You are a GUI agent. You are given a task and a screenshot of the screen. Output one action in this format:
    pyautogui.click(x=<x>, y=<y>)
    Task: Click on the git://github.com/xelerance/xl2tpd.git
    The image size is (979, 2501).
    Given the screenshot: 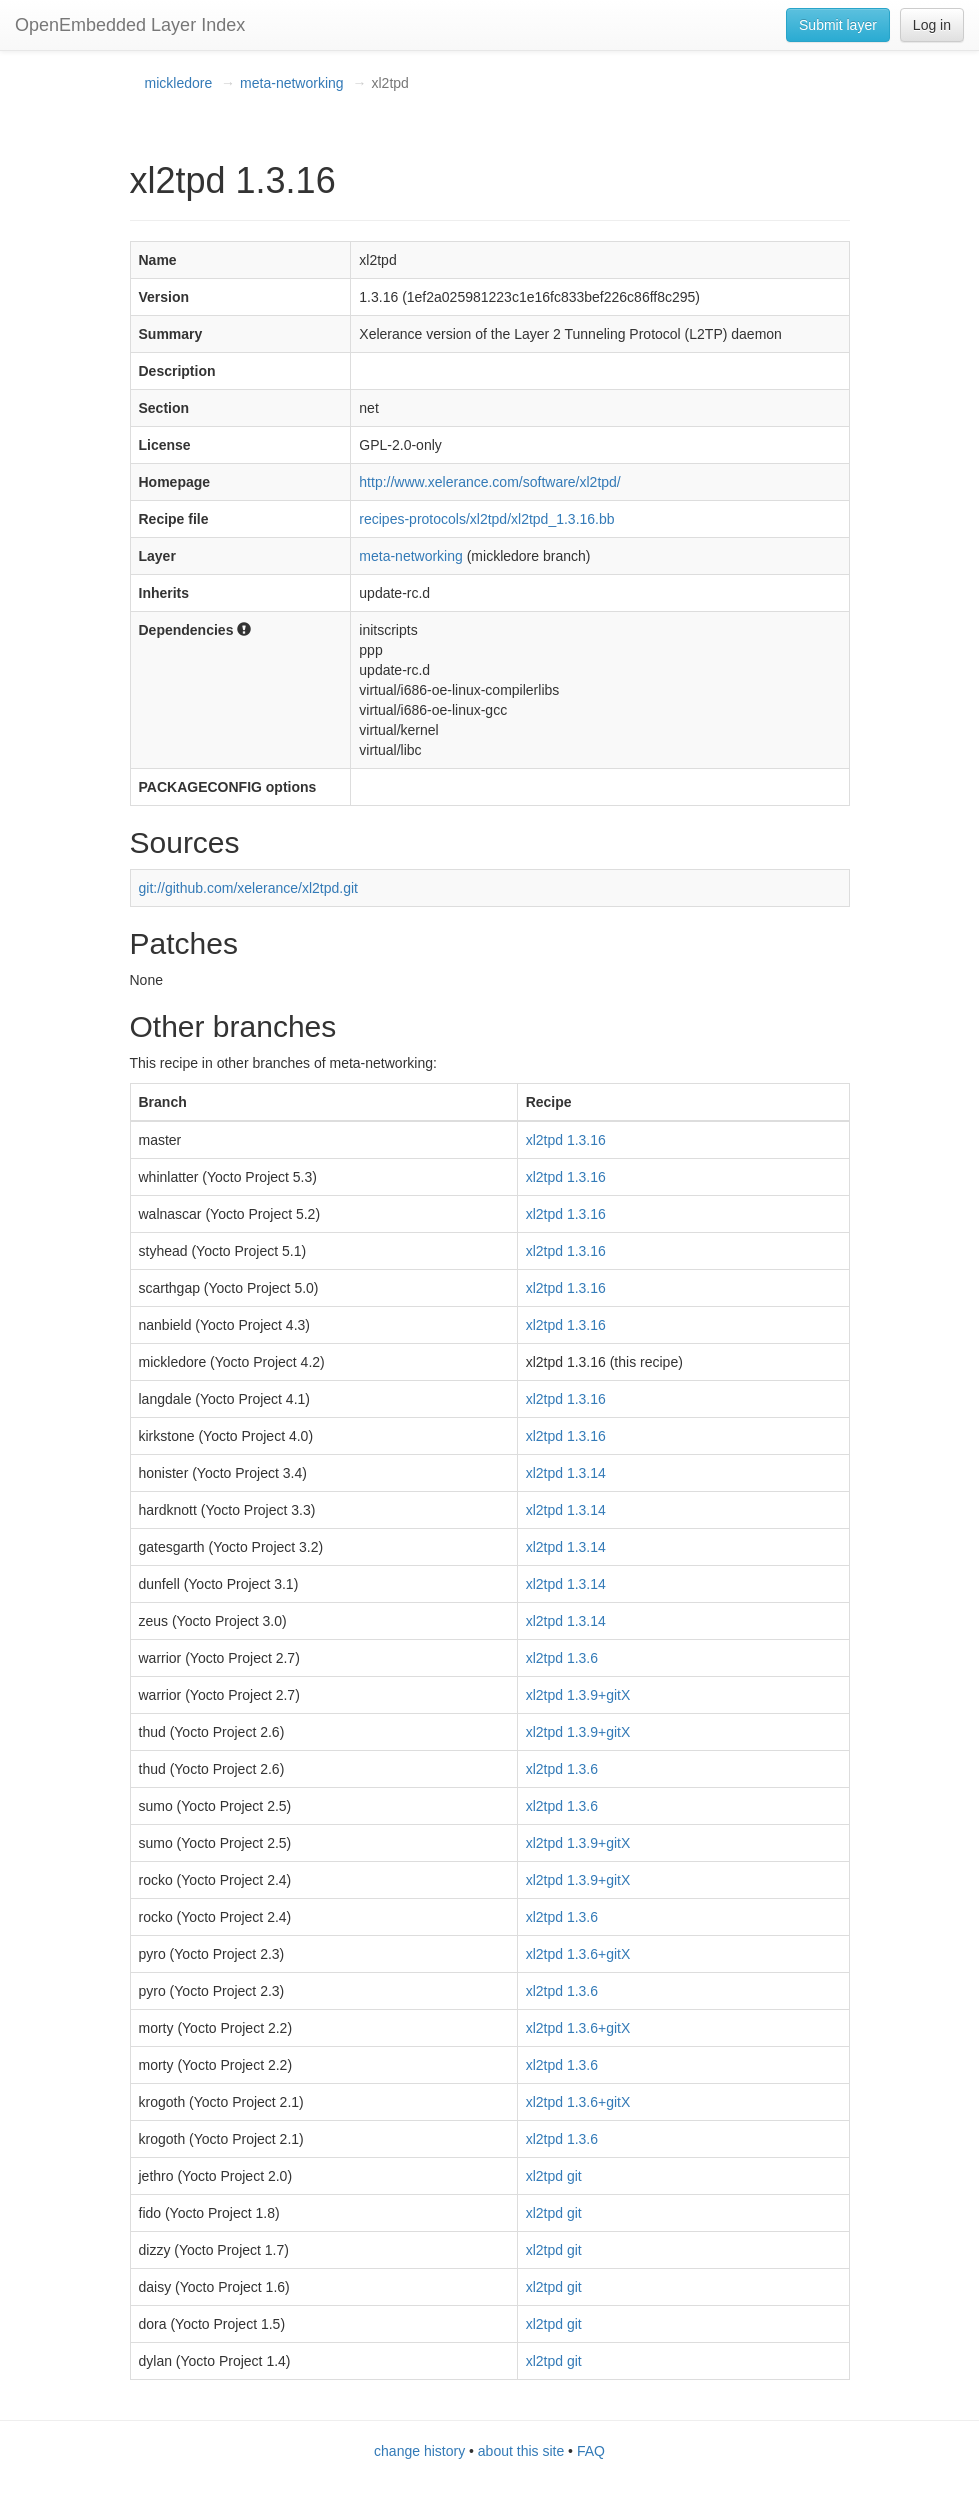 What is the action you would take?
    pyautogui.click(x=248, y=888)
    